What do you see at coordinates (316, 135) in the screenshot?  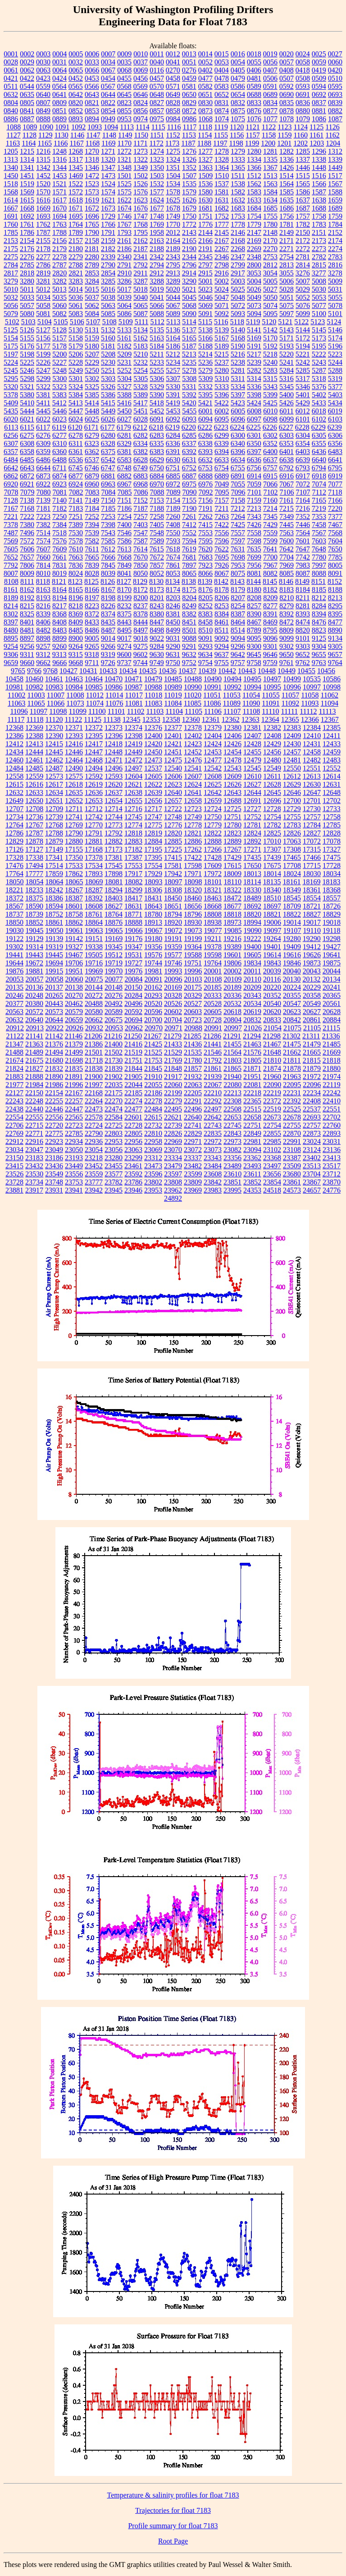 I see `1161` at bounding box center [316, 135].